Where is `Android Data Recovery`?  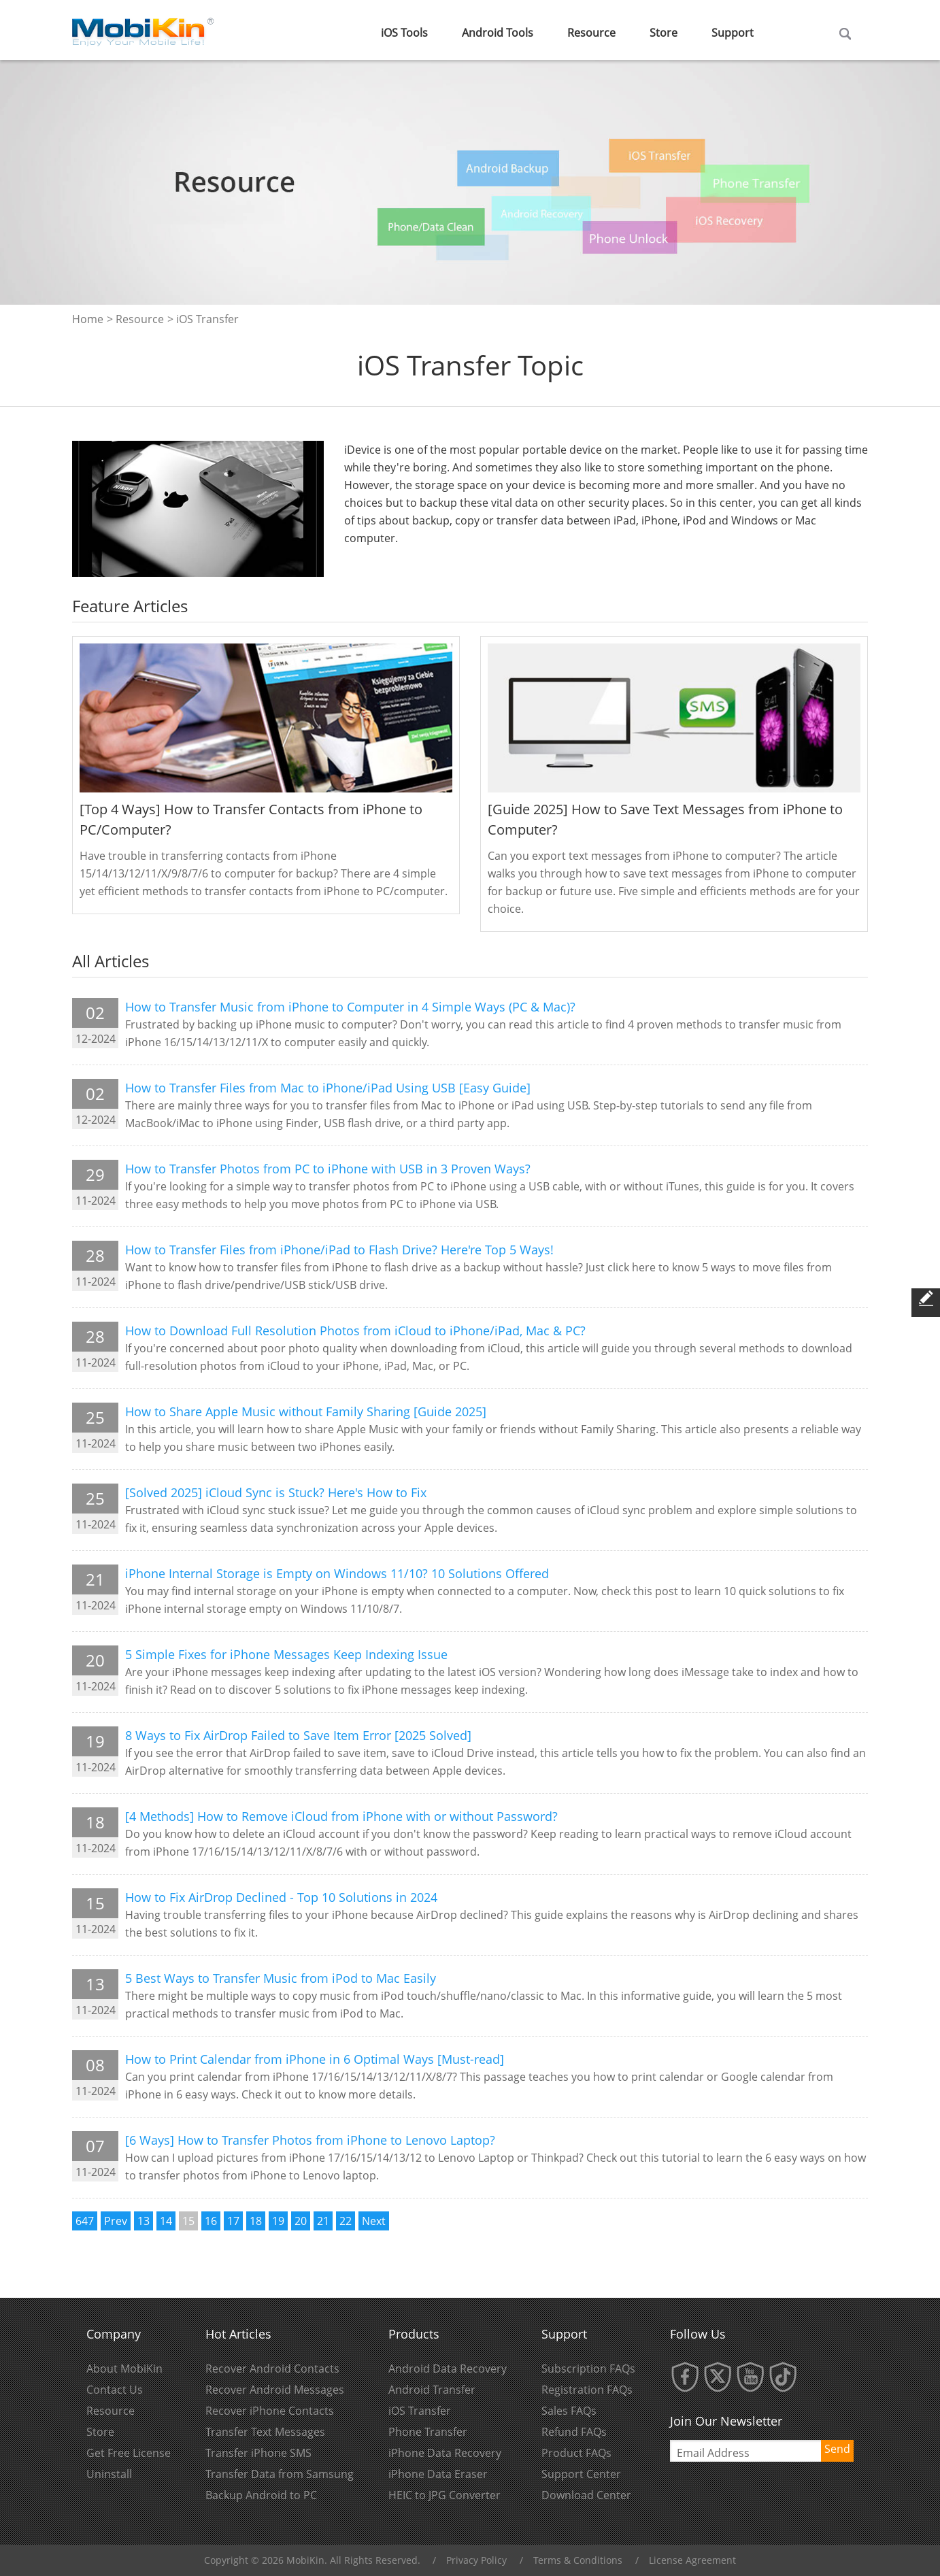
Android Data Recovery is located at coordinates (447, 2368).